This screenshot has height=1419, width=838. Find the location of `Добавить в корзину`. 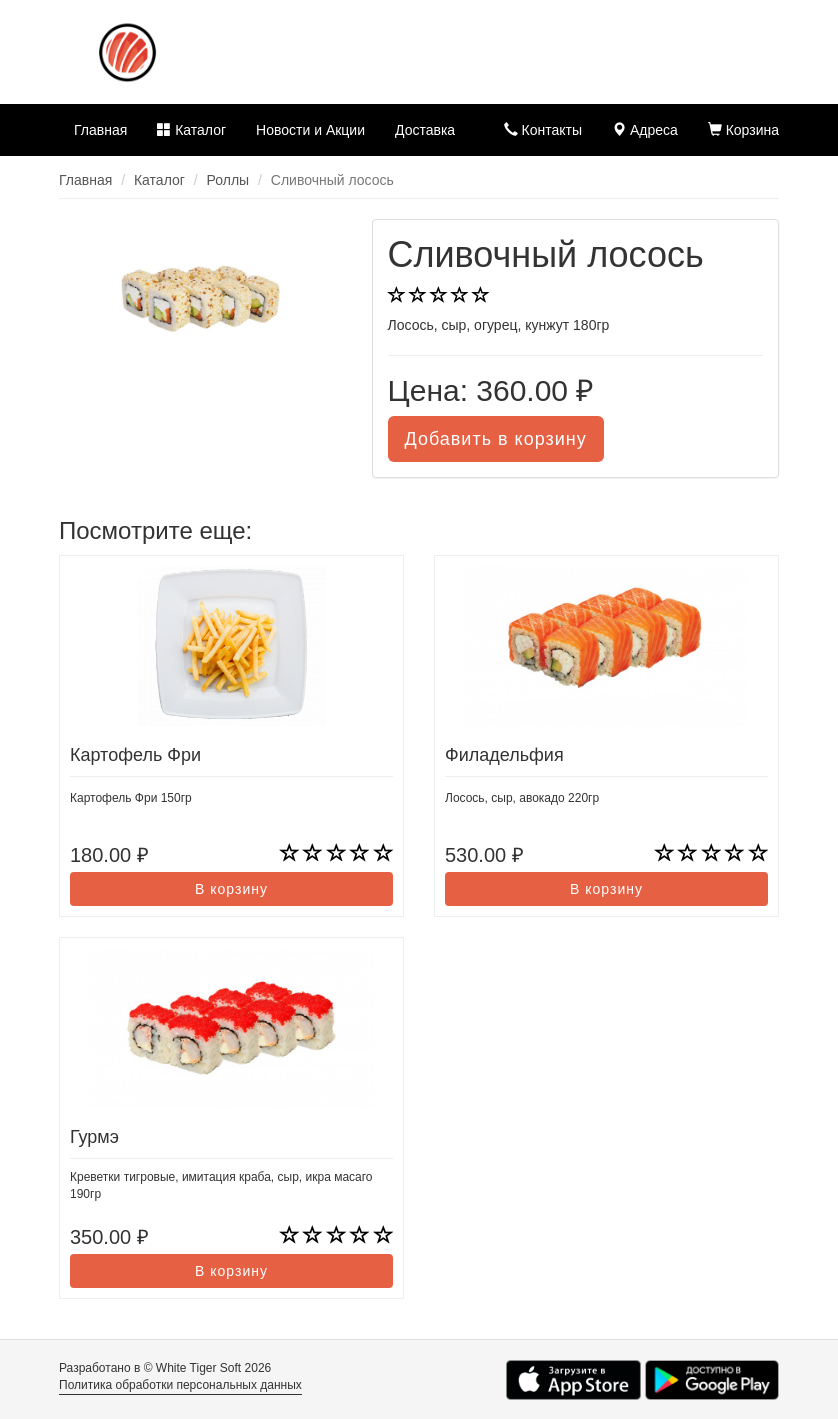

Добавить в корзину is located at coordinates (496, 439).